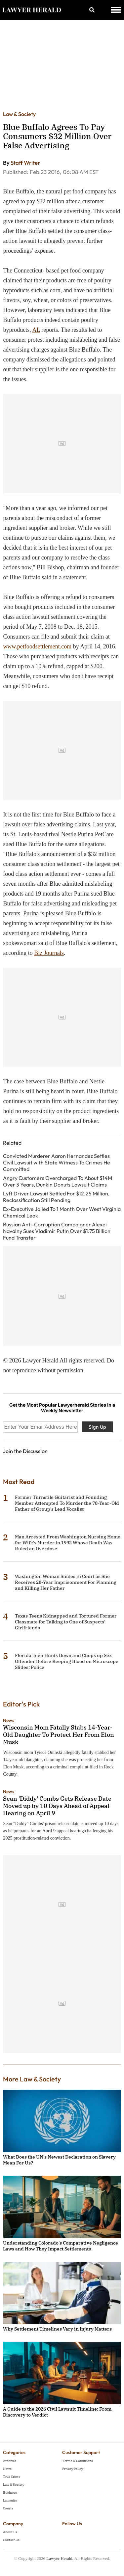 Image resolution: width=124 pixels, height=2576 pixels. Describe the element at coordinates (36, 330) in the screenshot. I see `AL` at that location.